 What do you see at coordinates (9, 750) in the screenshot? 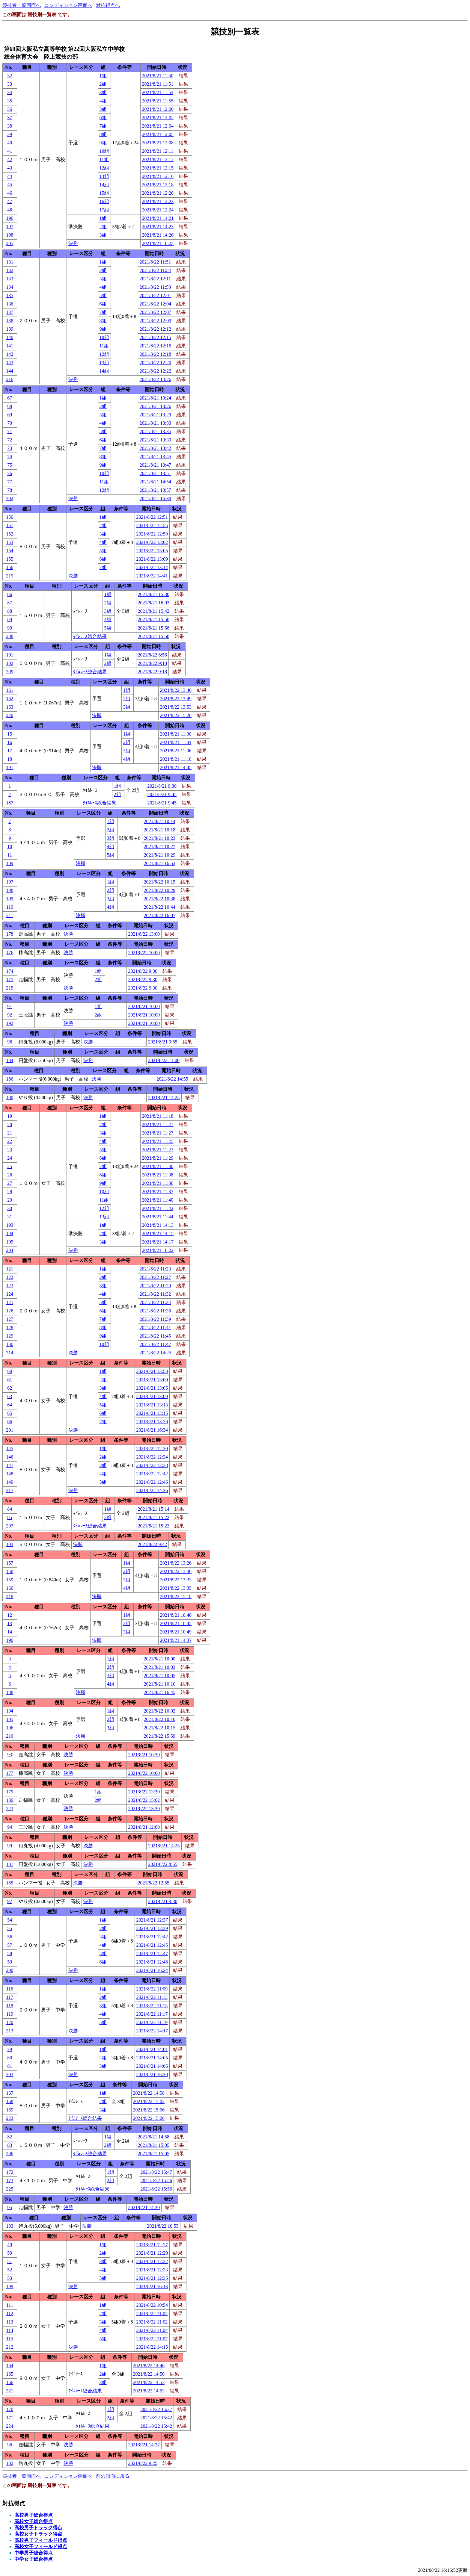
I see `17` at bounding box center [9, 750].